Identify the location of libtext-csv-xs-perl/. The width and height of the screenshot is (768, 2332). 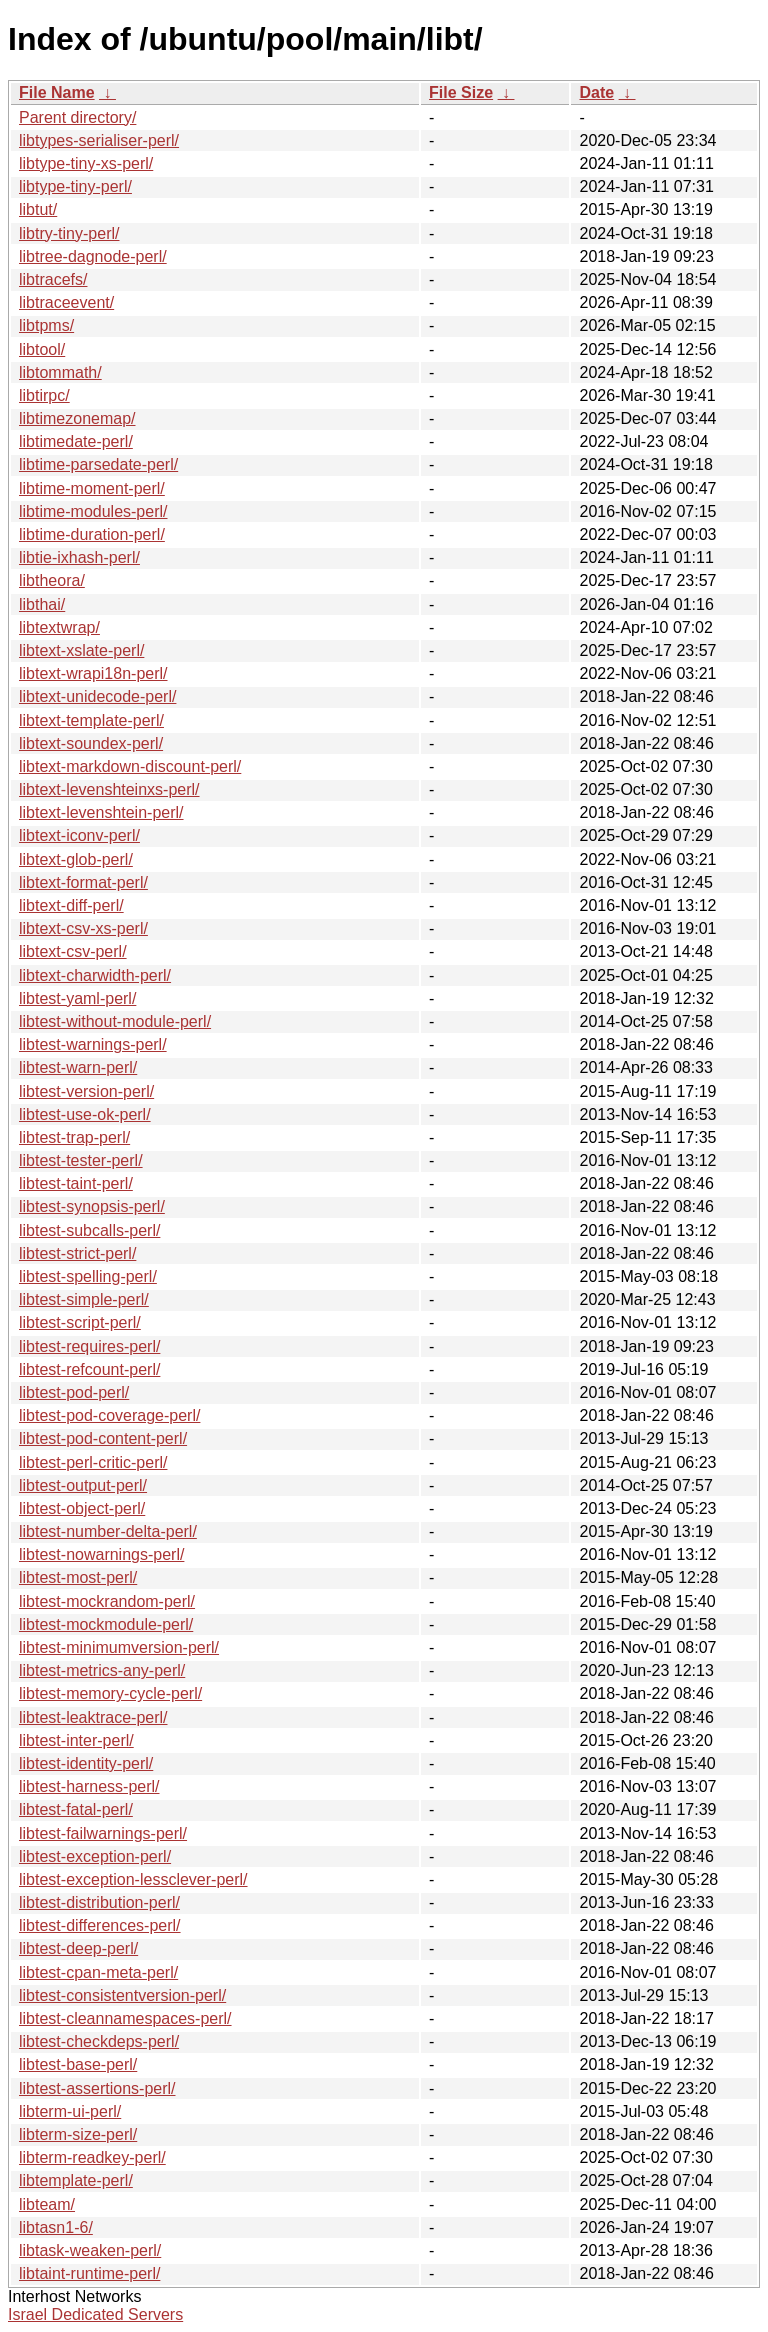
(83, 928).